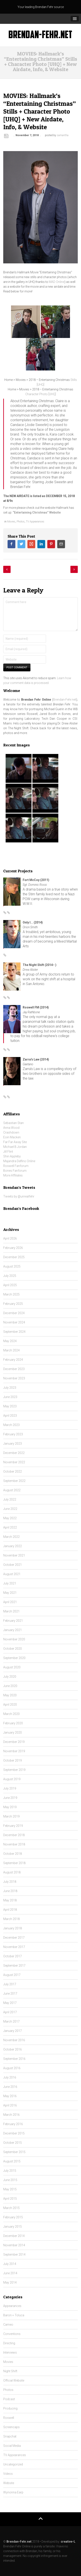 The height and width of the screenshot is (2576, 81). What do you see at coordinates (10, 1695) in the screenshot?
I see `May 2020` at bounding box center [10, 1695].